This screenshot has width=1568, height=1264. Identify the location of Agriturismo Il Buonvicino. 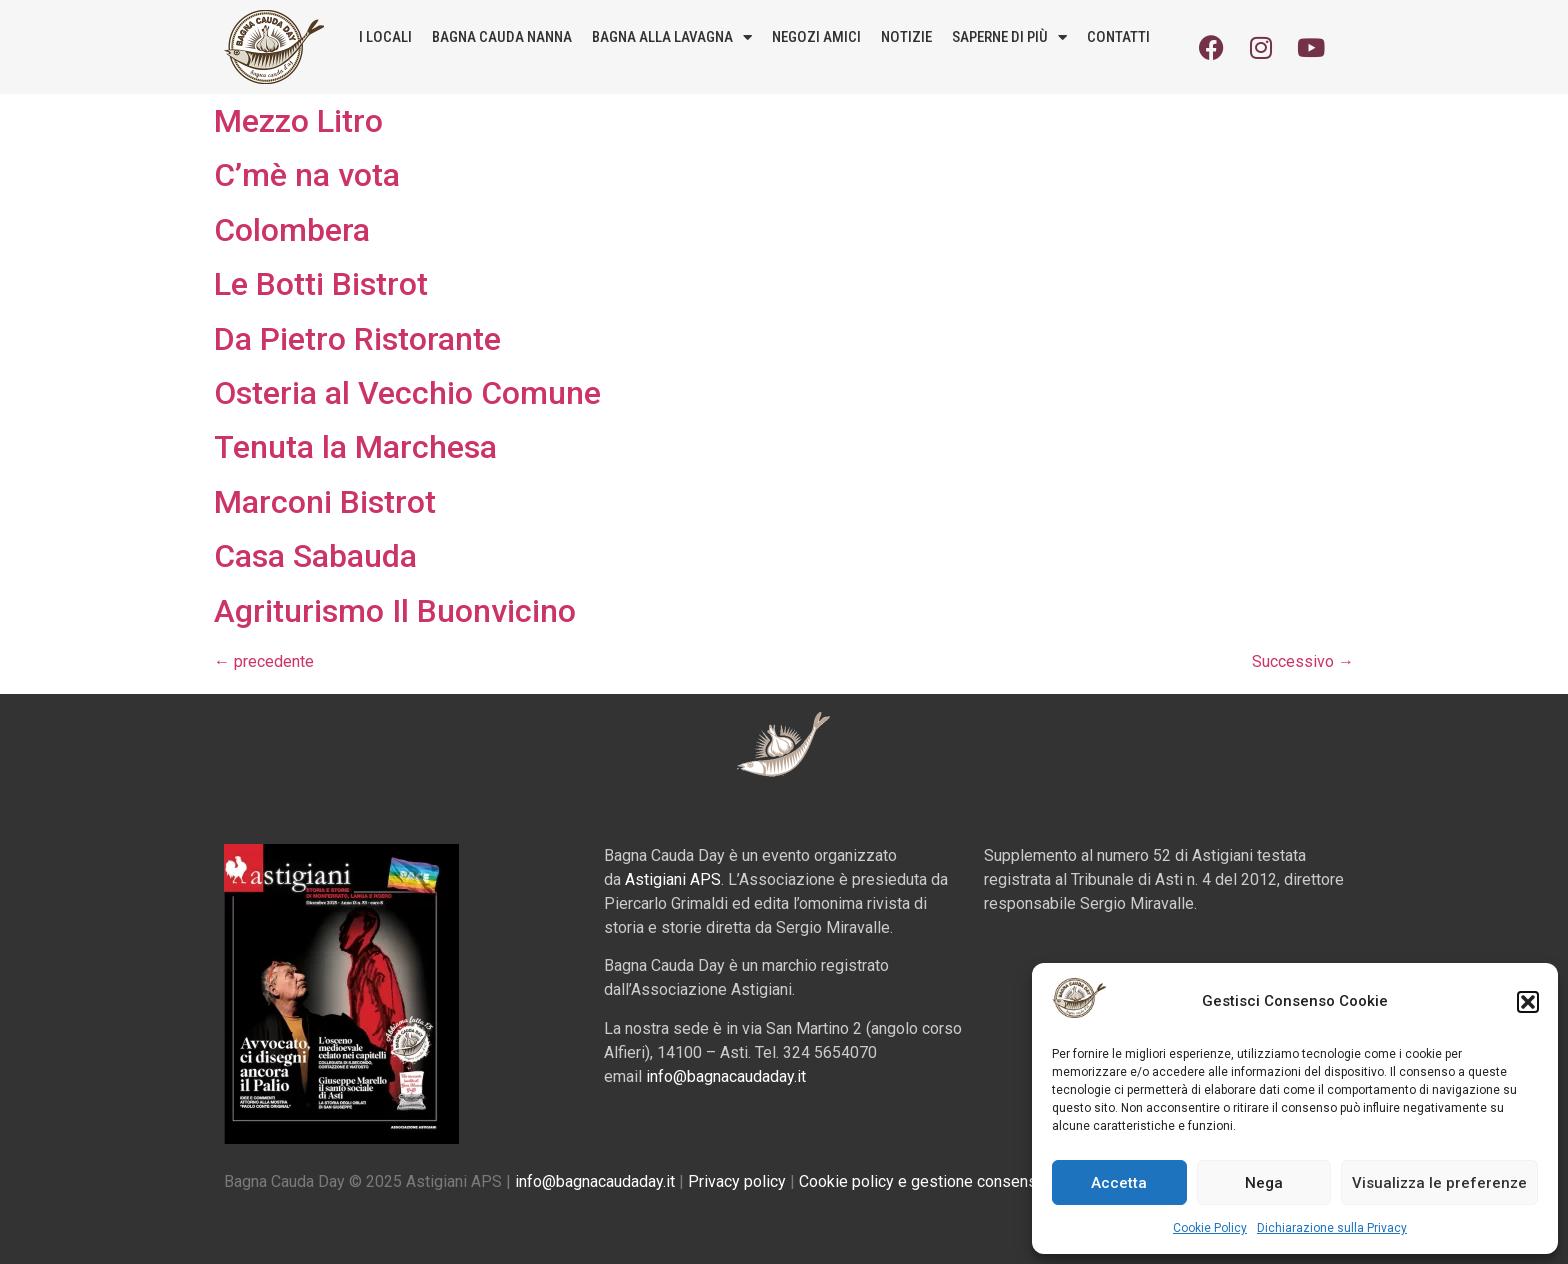
(395, 611).